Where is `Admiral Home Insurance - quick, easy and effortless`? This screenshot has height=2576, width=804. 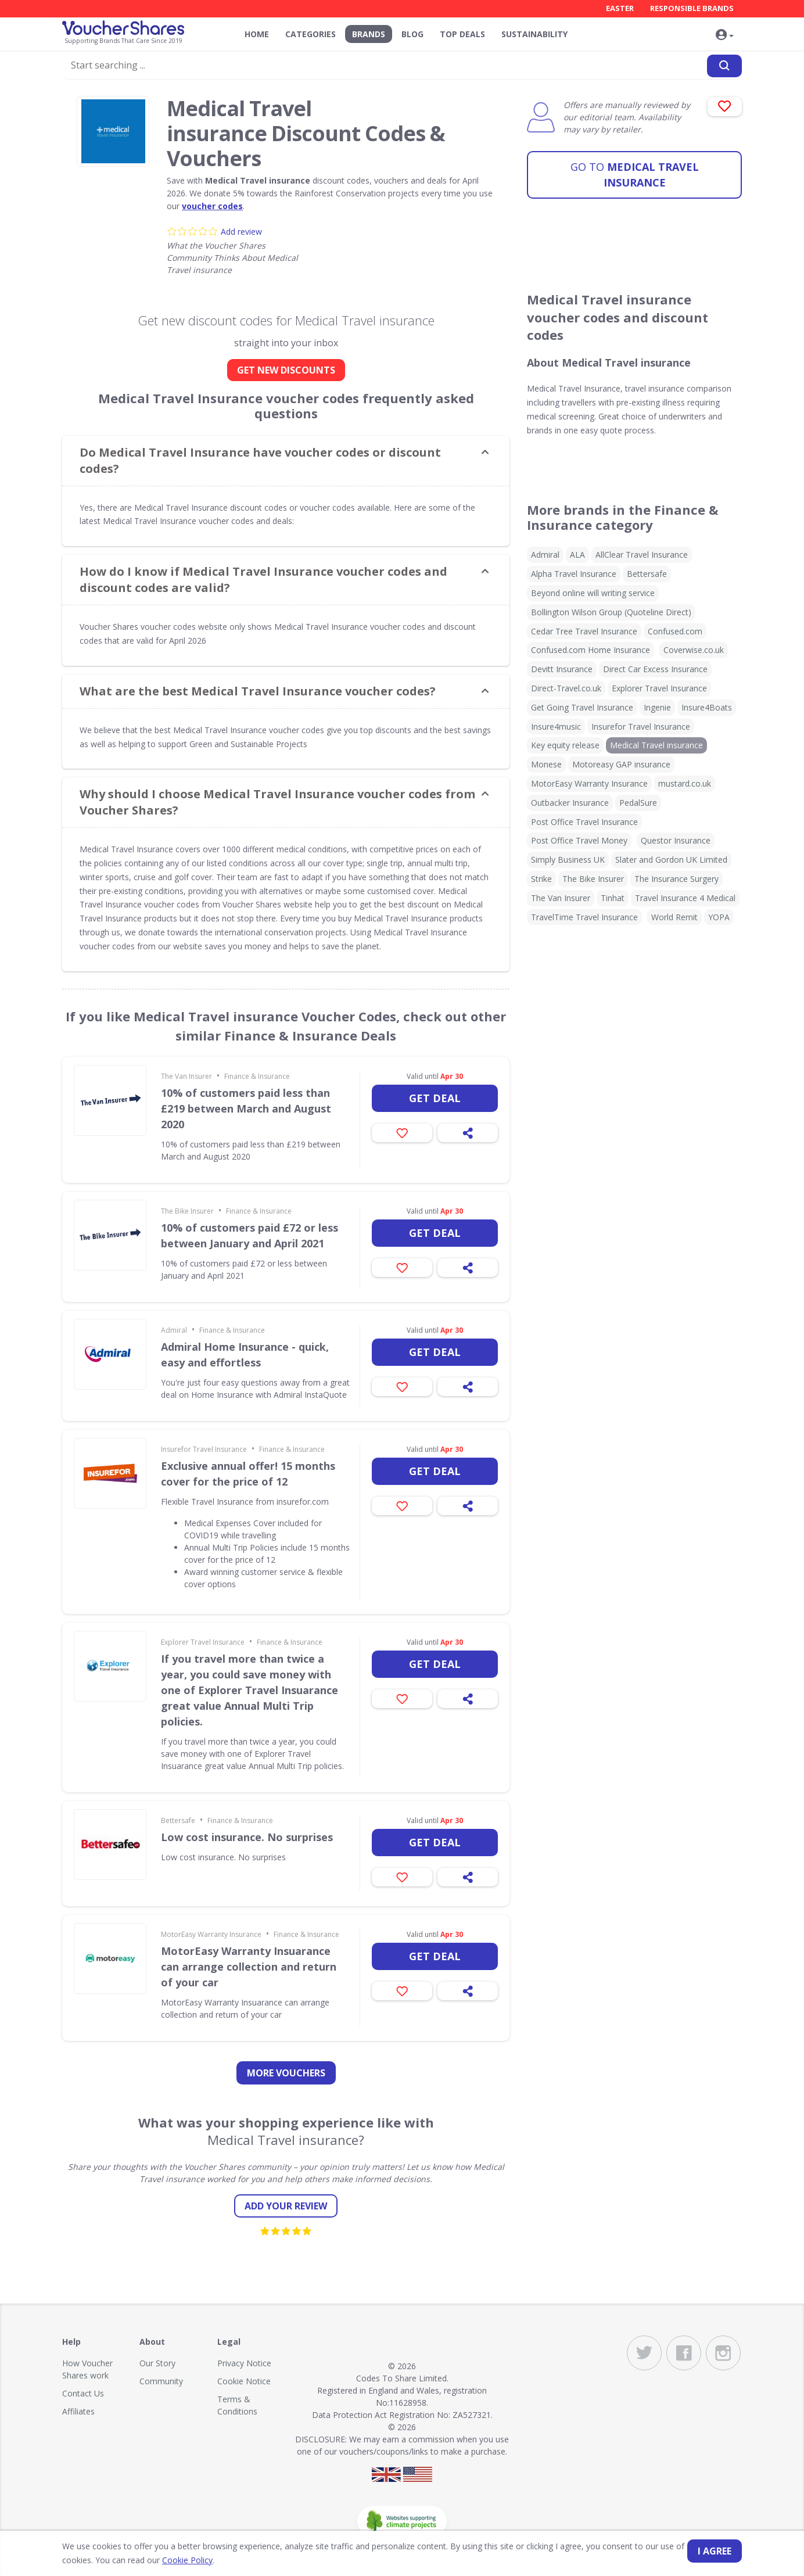 Admiral Home Insurance - quick, easy and effortless is located at coordinates (245, 1354).